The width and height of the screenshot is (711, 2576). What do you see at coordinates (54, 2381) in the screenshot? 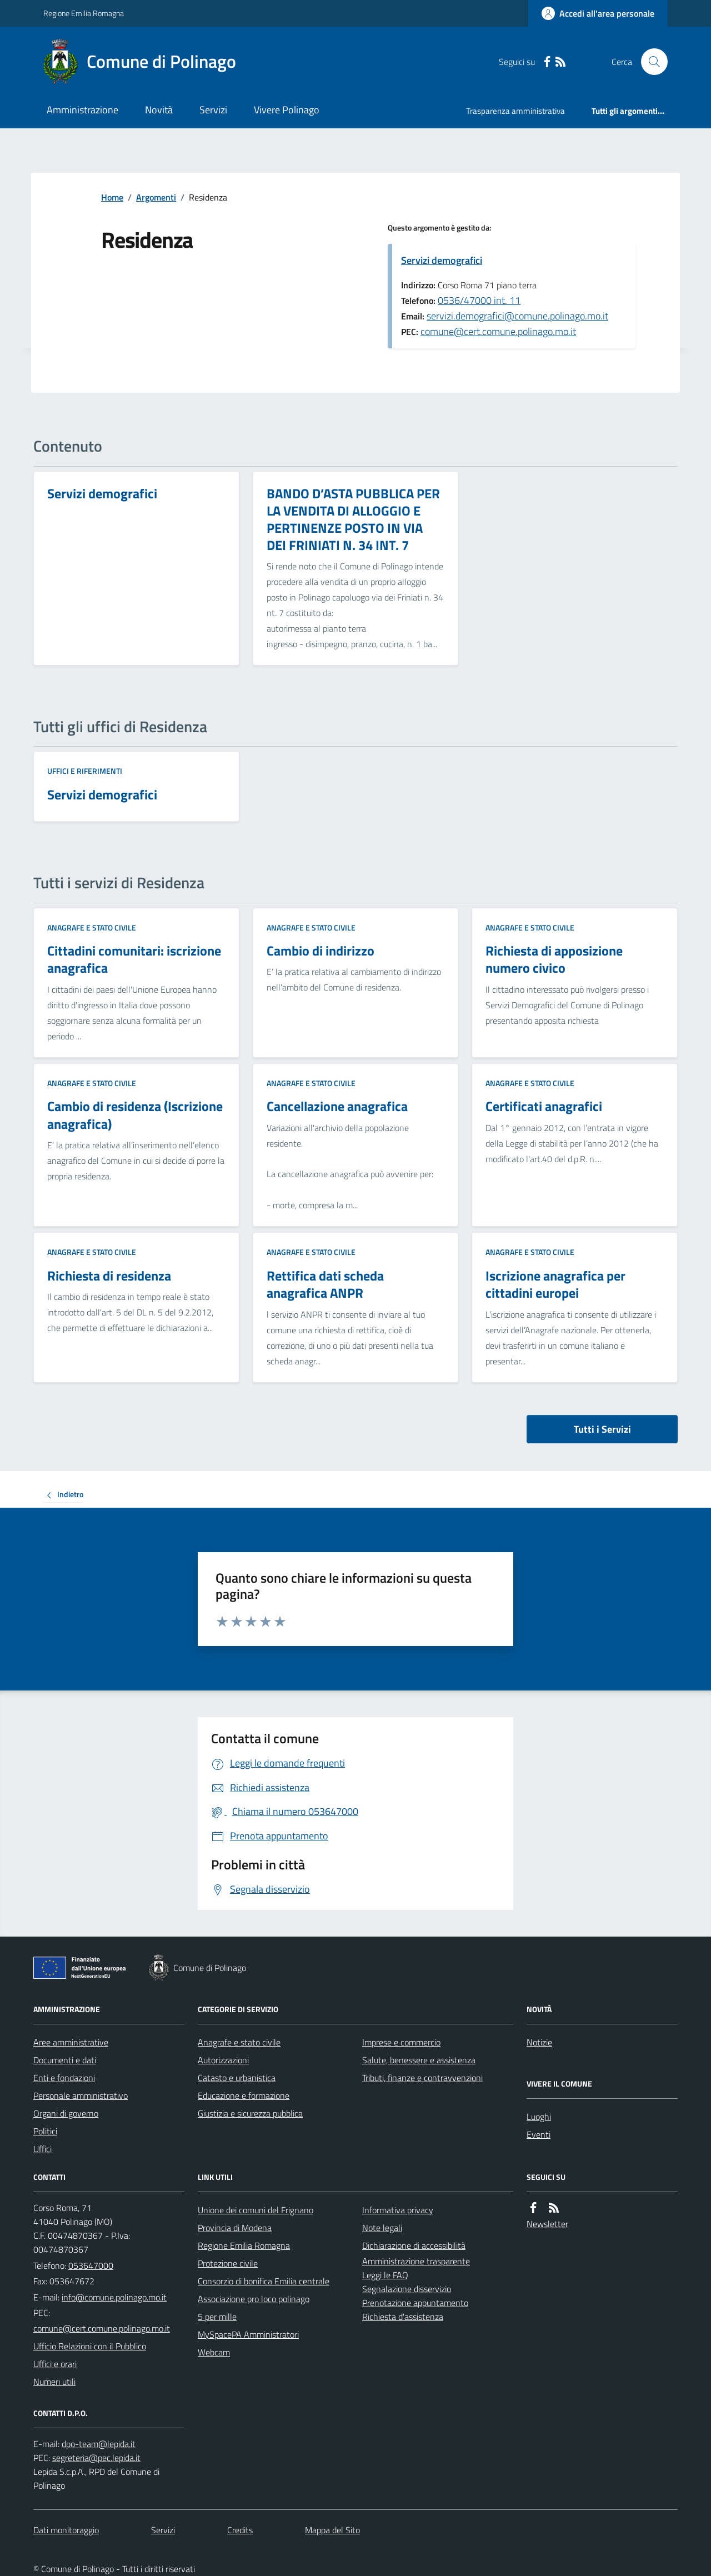
I see `Numeri utili` at bounding box center [54, 2381].